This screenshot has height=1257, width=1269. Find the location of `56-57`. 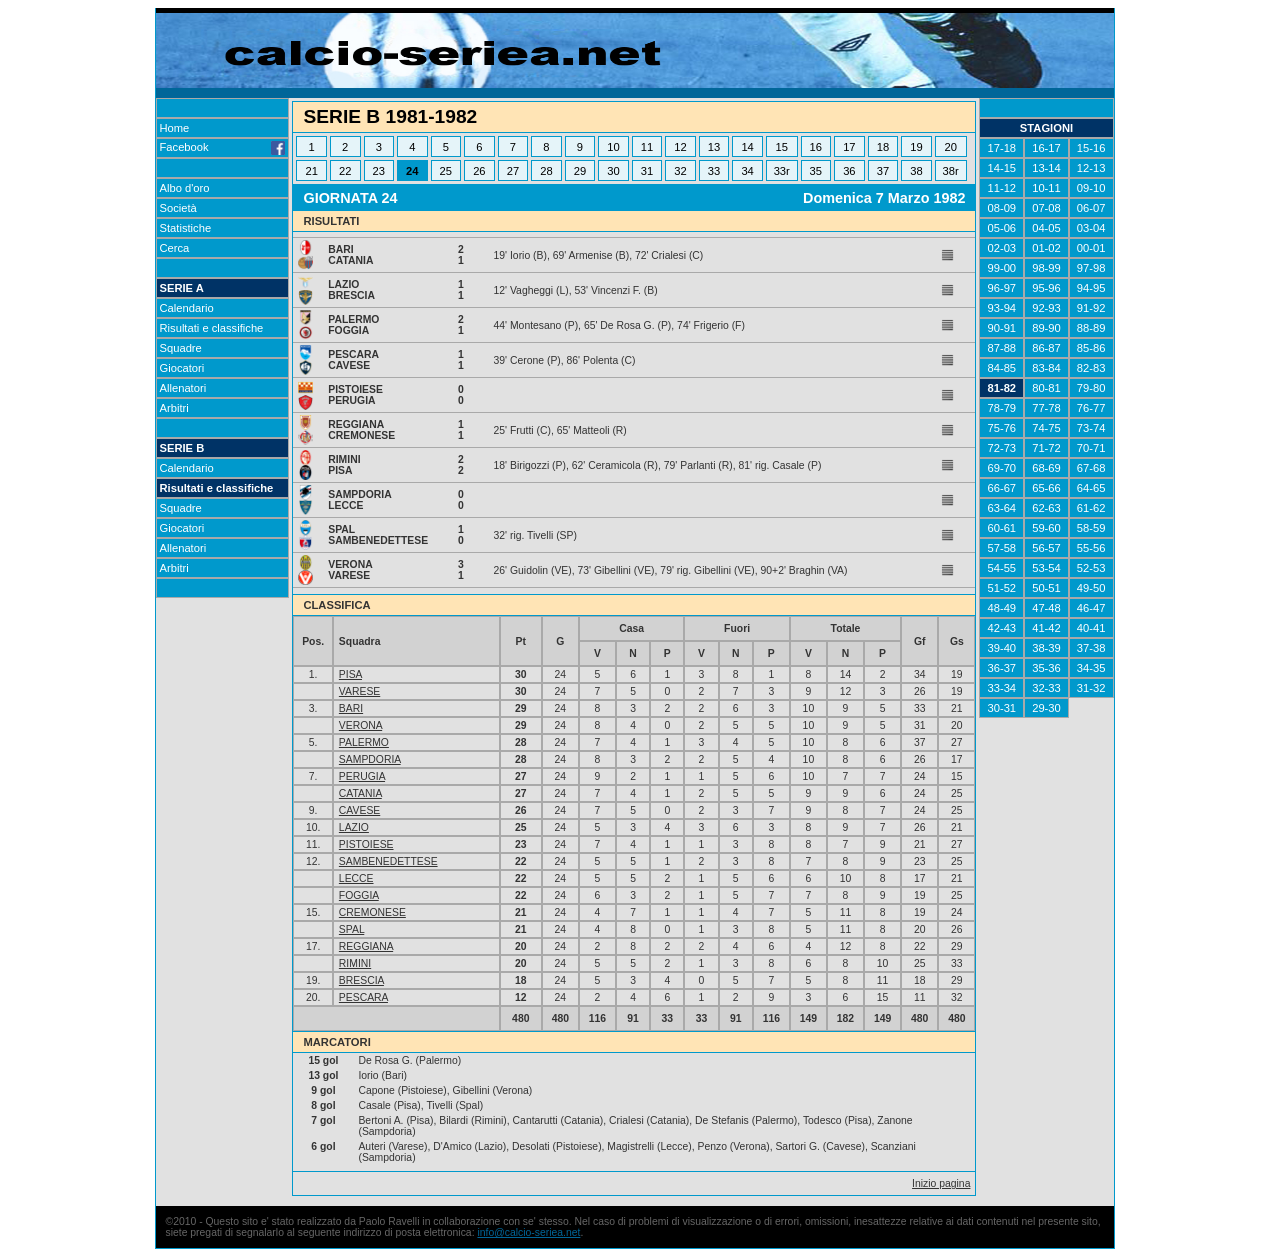

56-57 is located at coordinates (1046, 548).